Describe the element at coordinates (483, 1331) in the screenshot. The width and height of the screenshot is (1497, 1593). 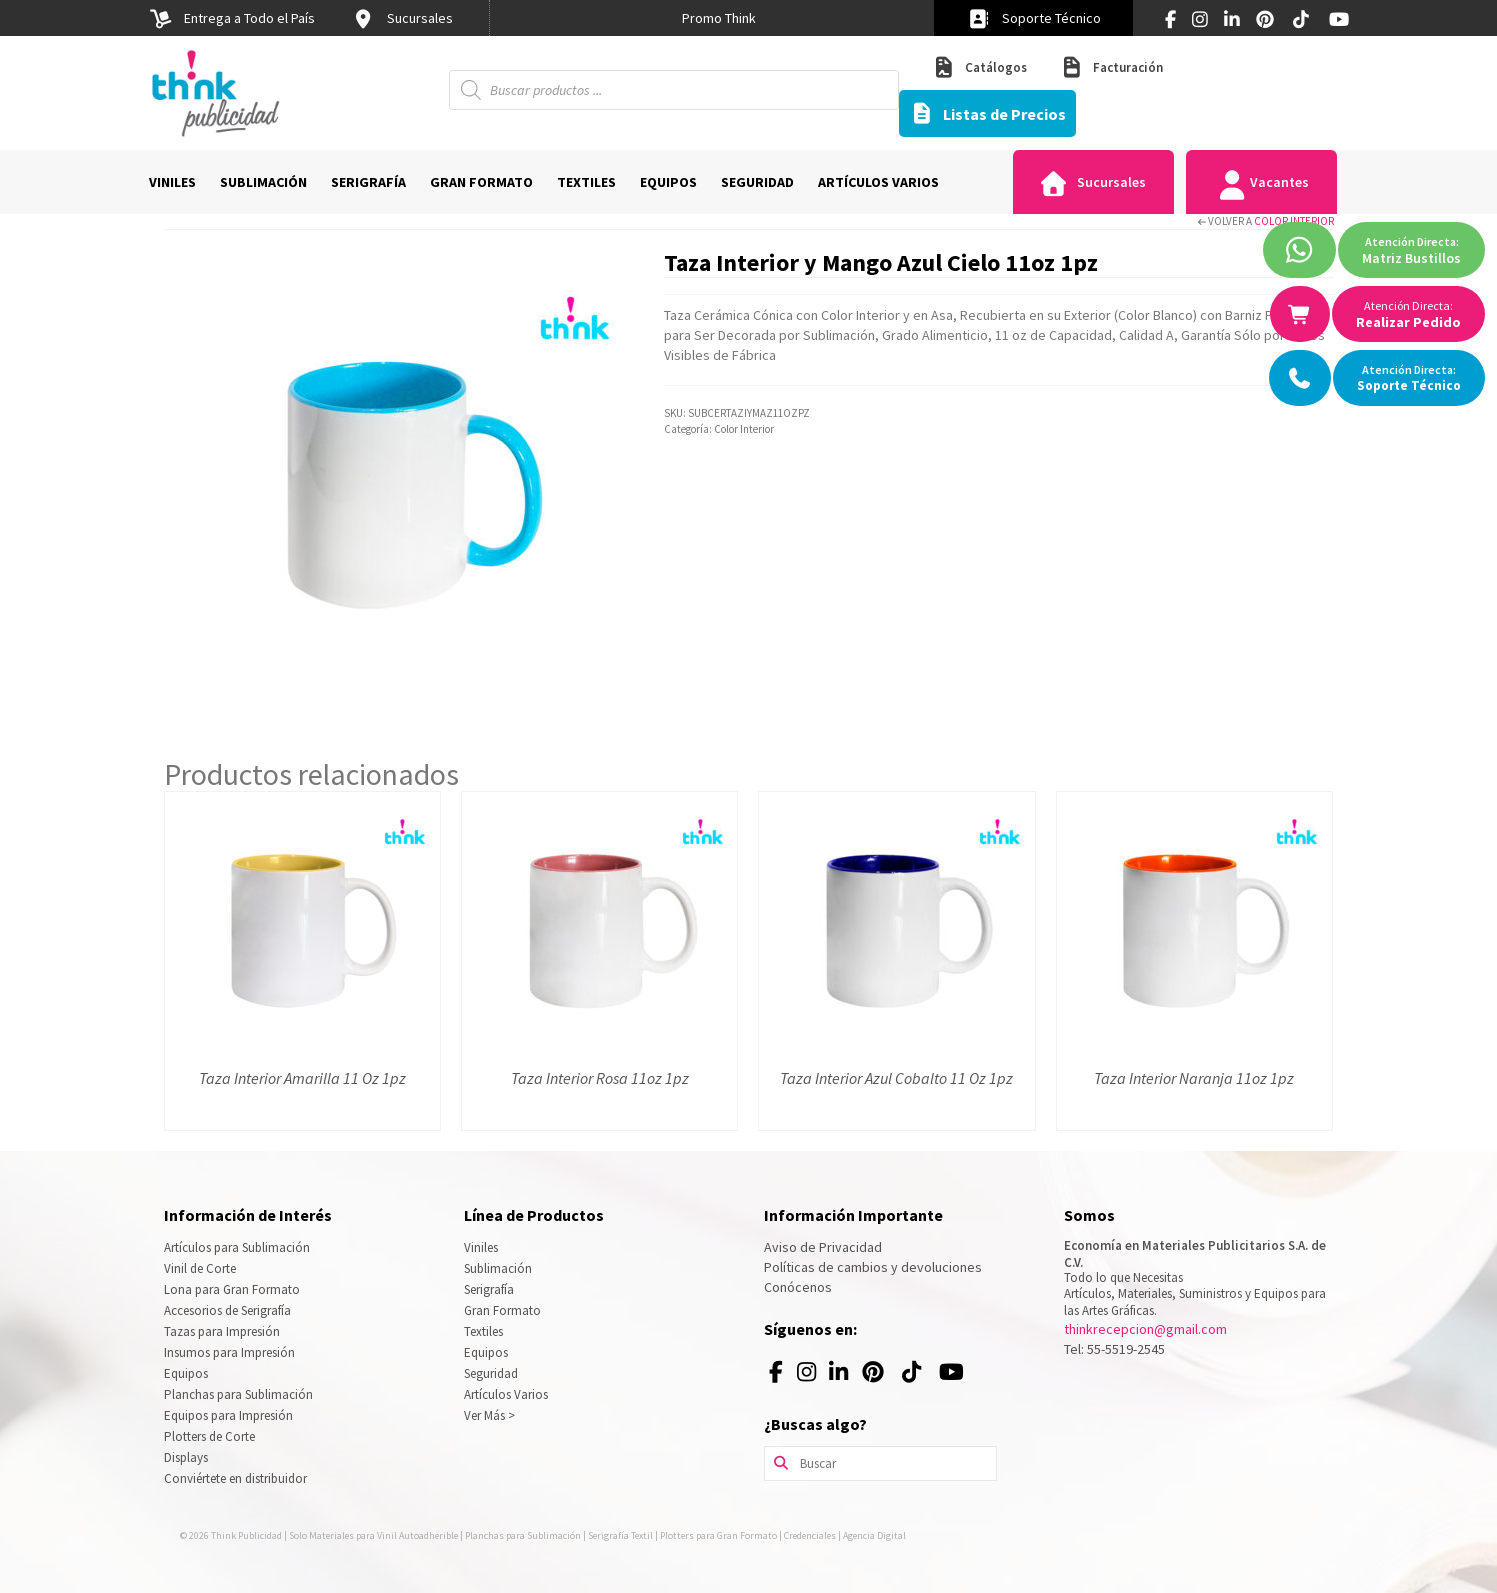
I see `Textiles` at that location.